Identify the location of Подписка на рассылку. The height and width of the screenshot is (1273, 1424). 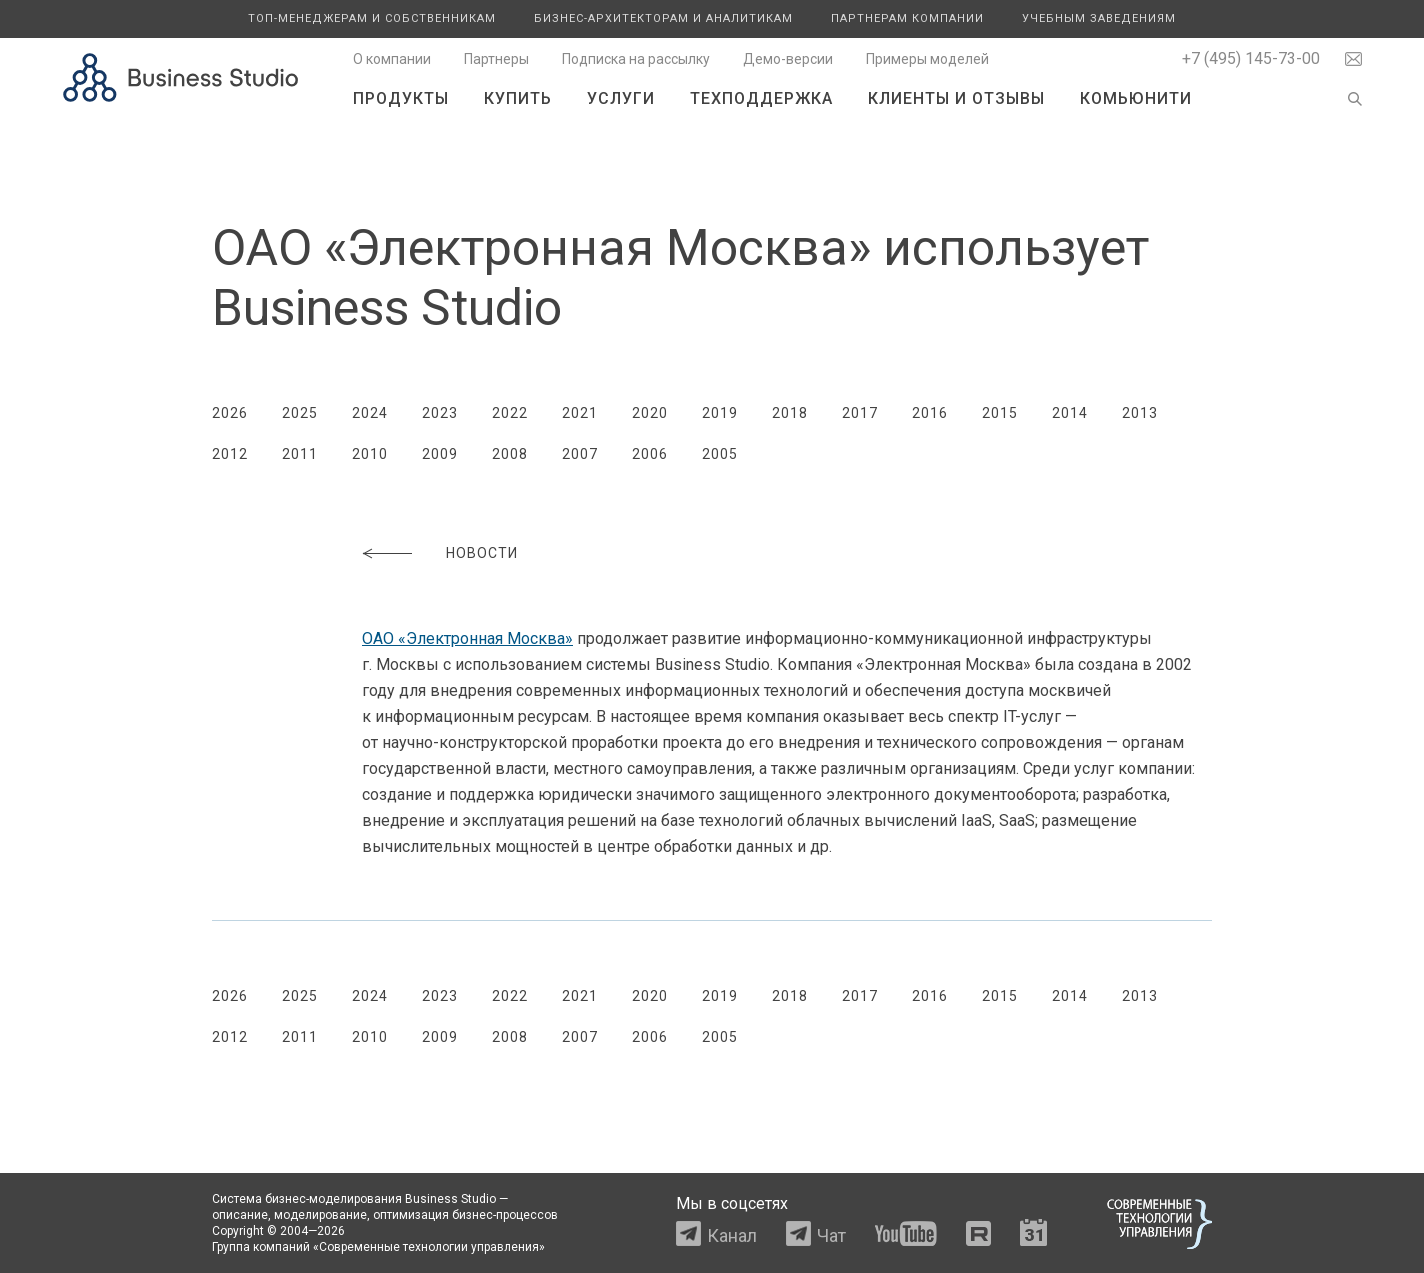
(636, 59).